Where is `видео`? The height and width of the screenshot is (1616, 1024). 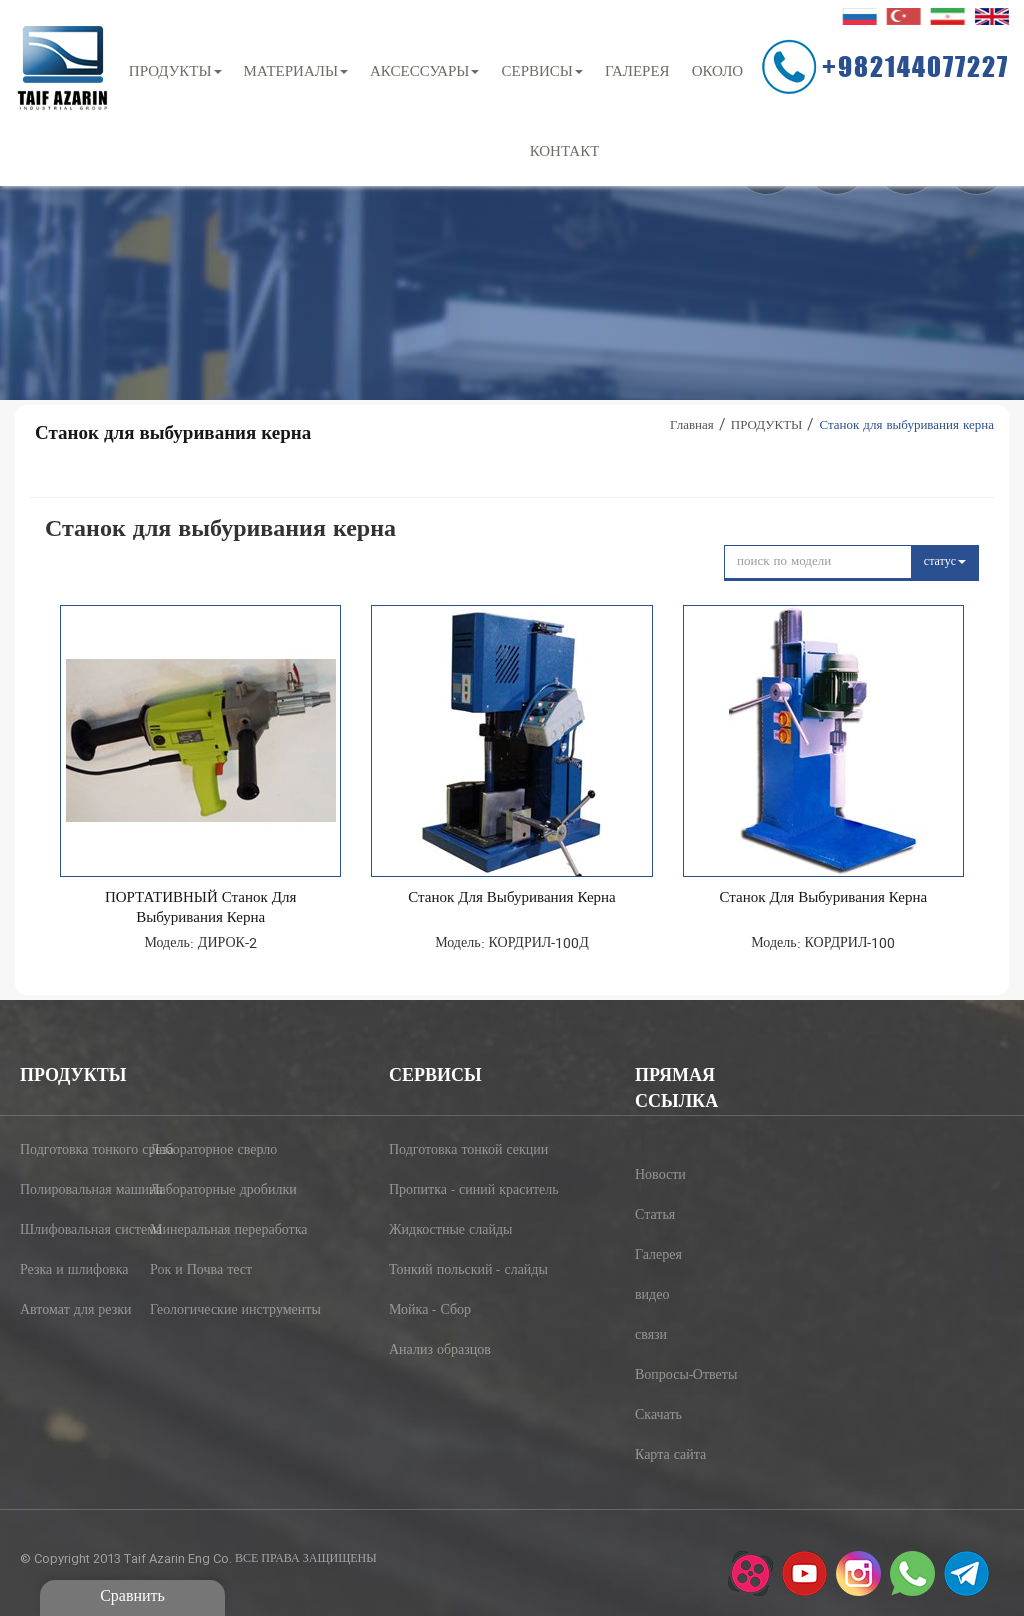
видео is located at coordinates (652, 1296).